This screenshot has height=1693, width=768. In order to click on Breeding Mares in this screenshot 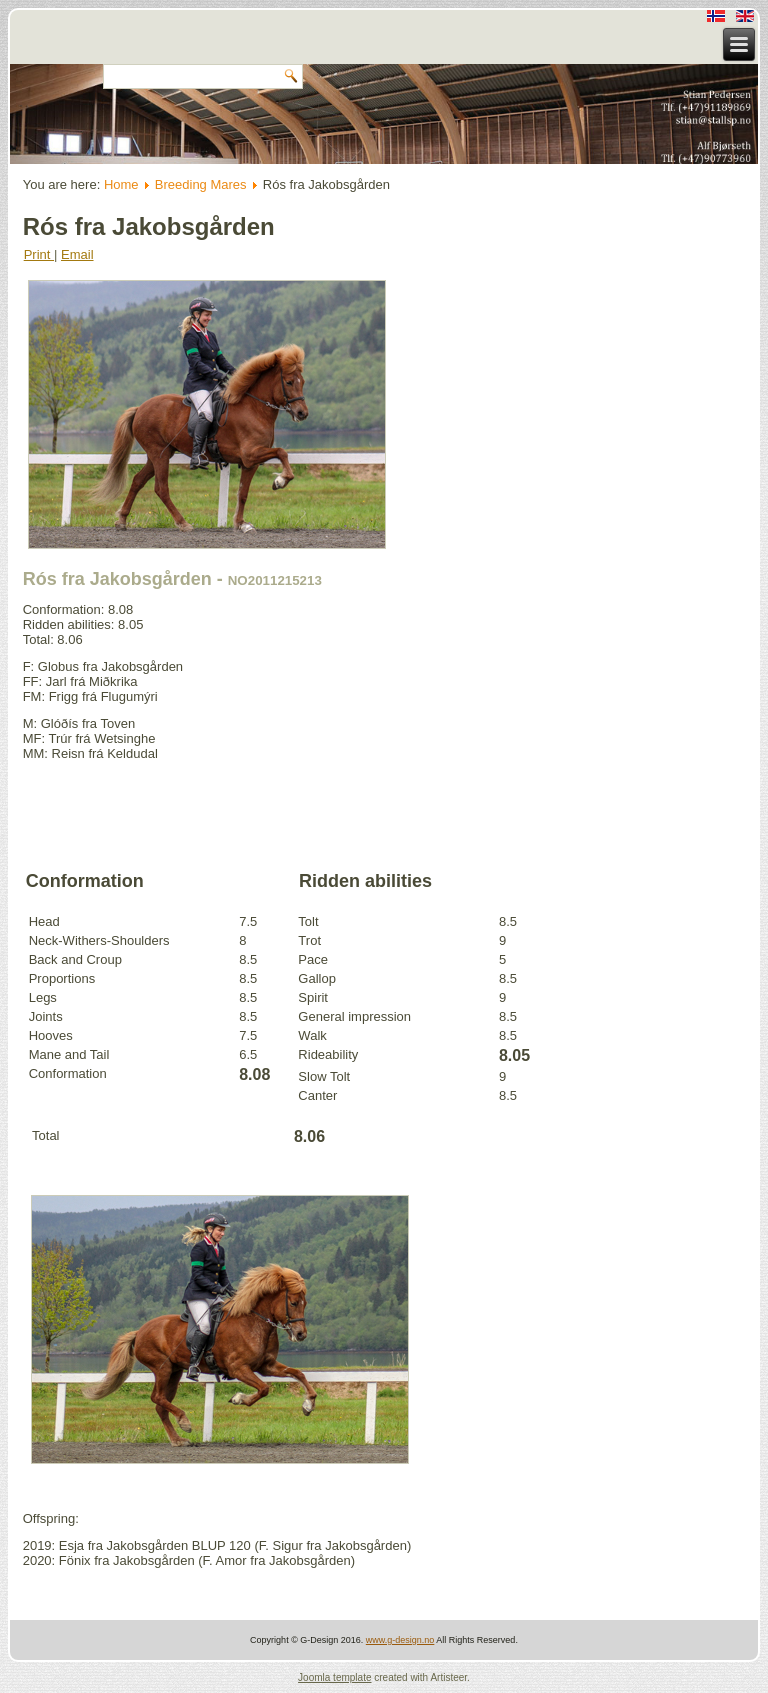, I will do `click(201, 184)`.